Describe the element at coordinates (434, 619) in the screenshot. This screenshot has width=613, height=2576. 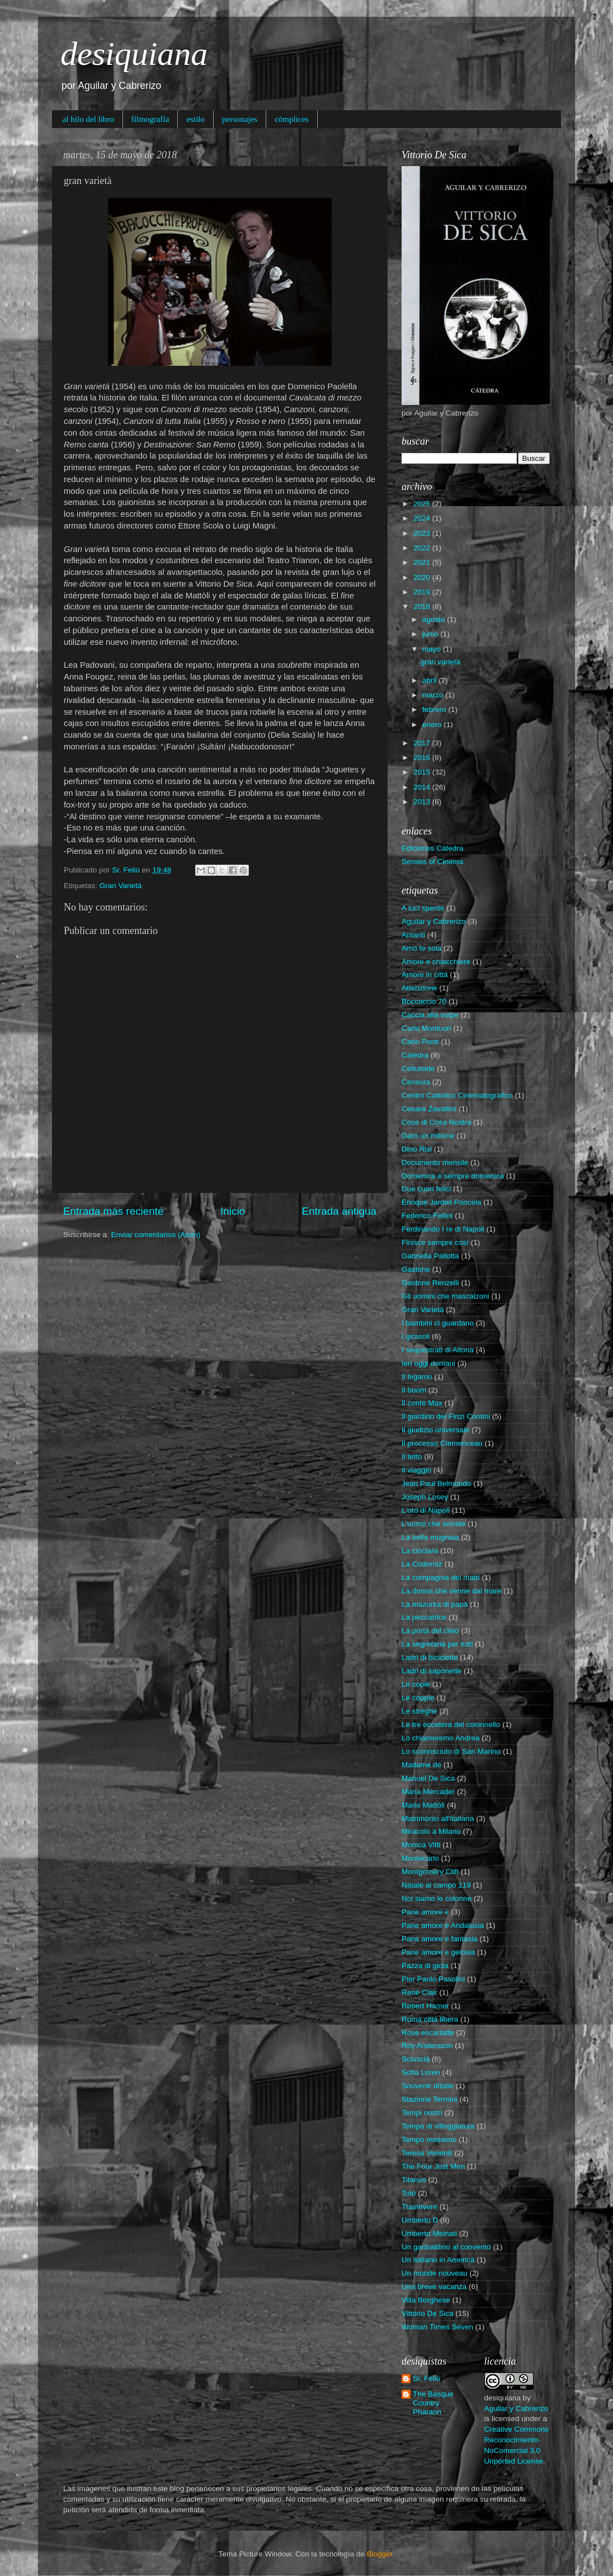
I see `agosto` at that location.